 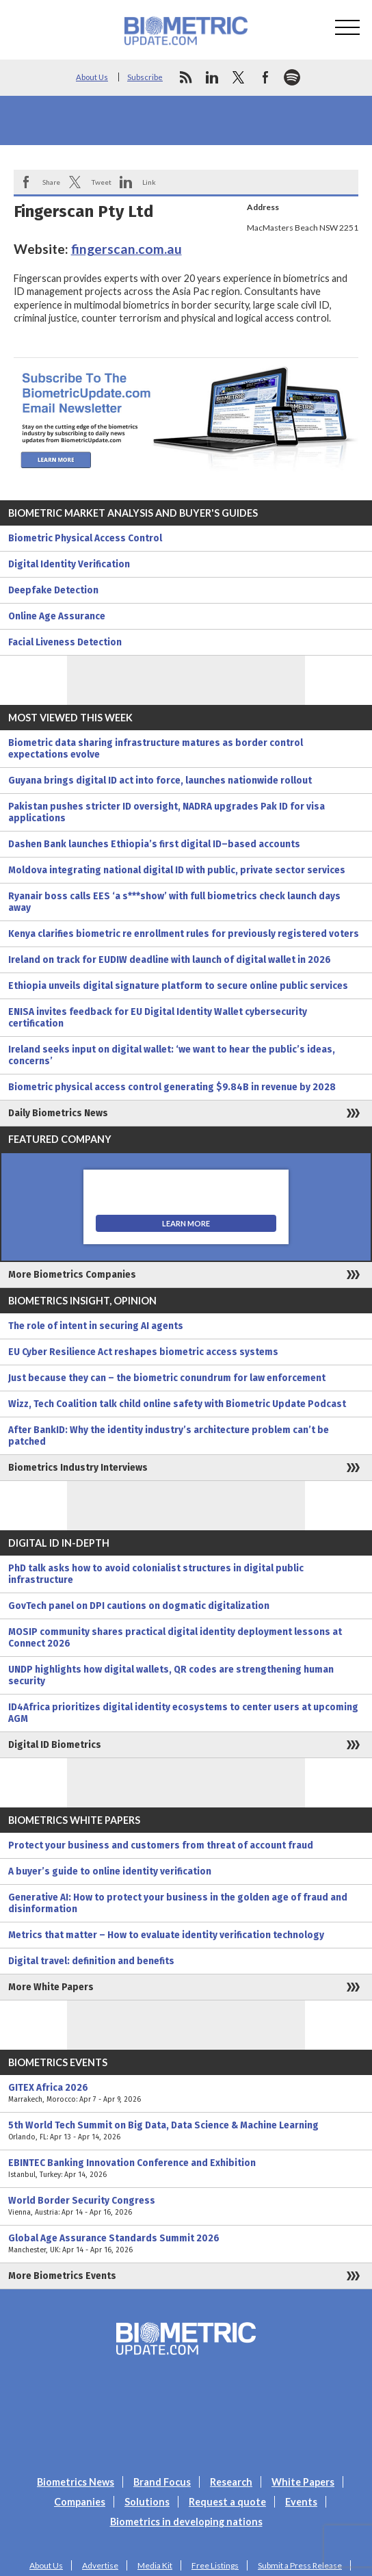 I want to click on Ethiopia unveils digital signature platform to secure online public services, so click(x=178, y=986).